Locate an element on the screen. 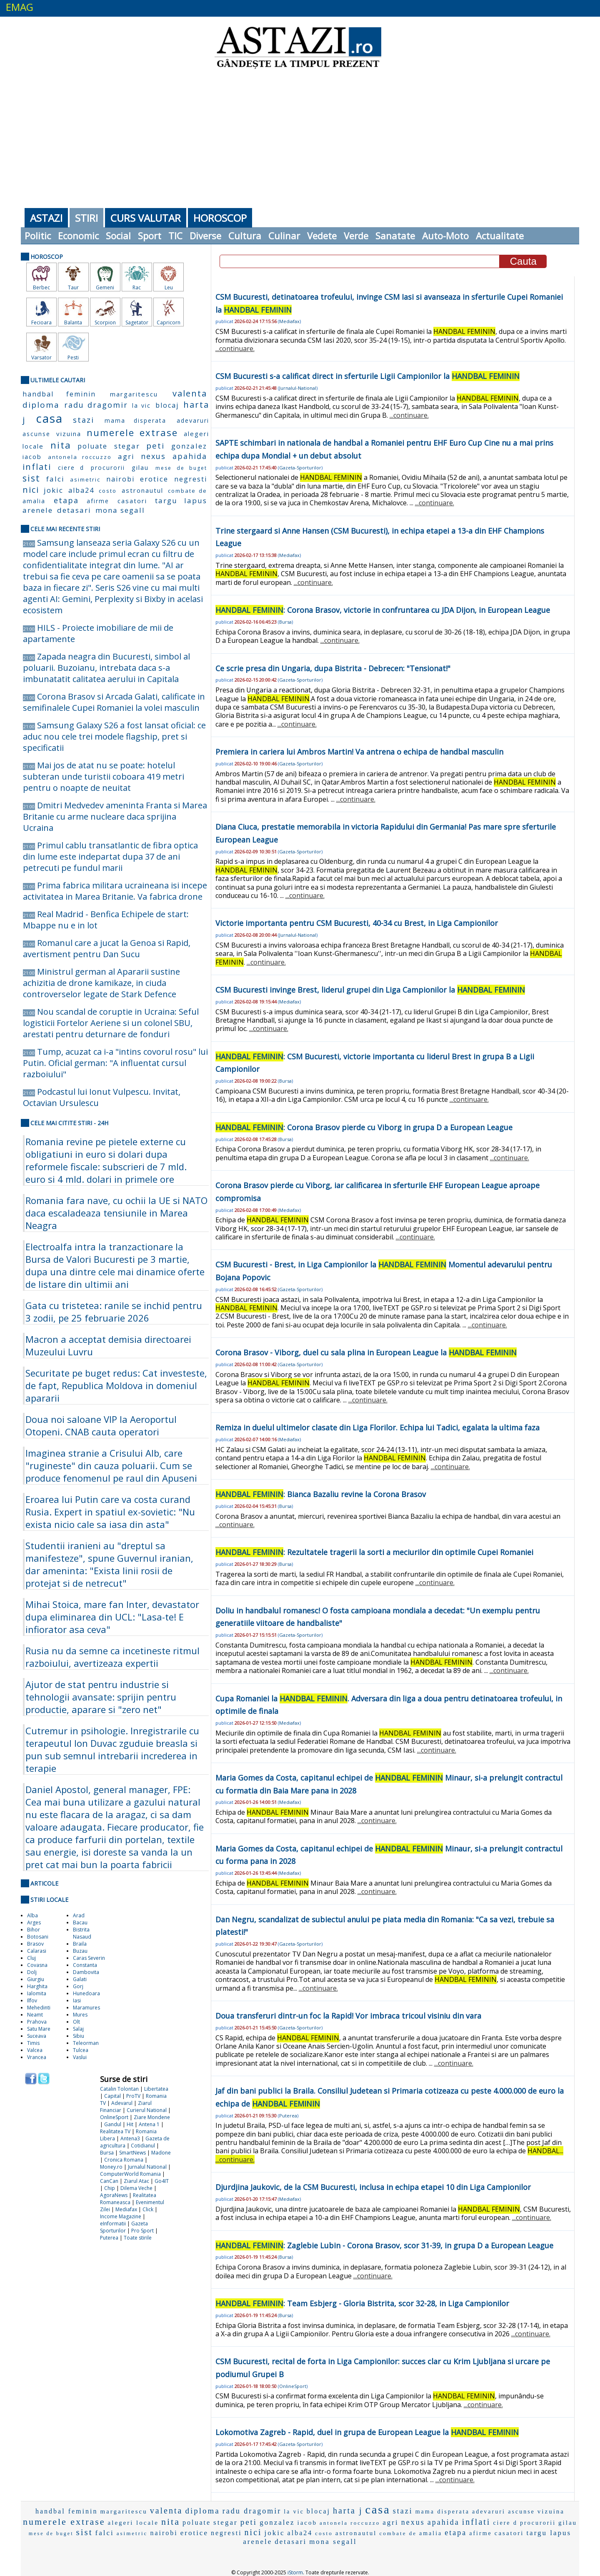 Image resolution: width=600 pixels, height=2576 pixels. Chip is located at coordinates (109, 2188).